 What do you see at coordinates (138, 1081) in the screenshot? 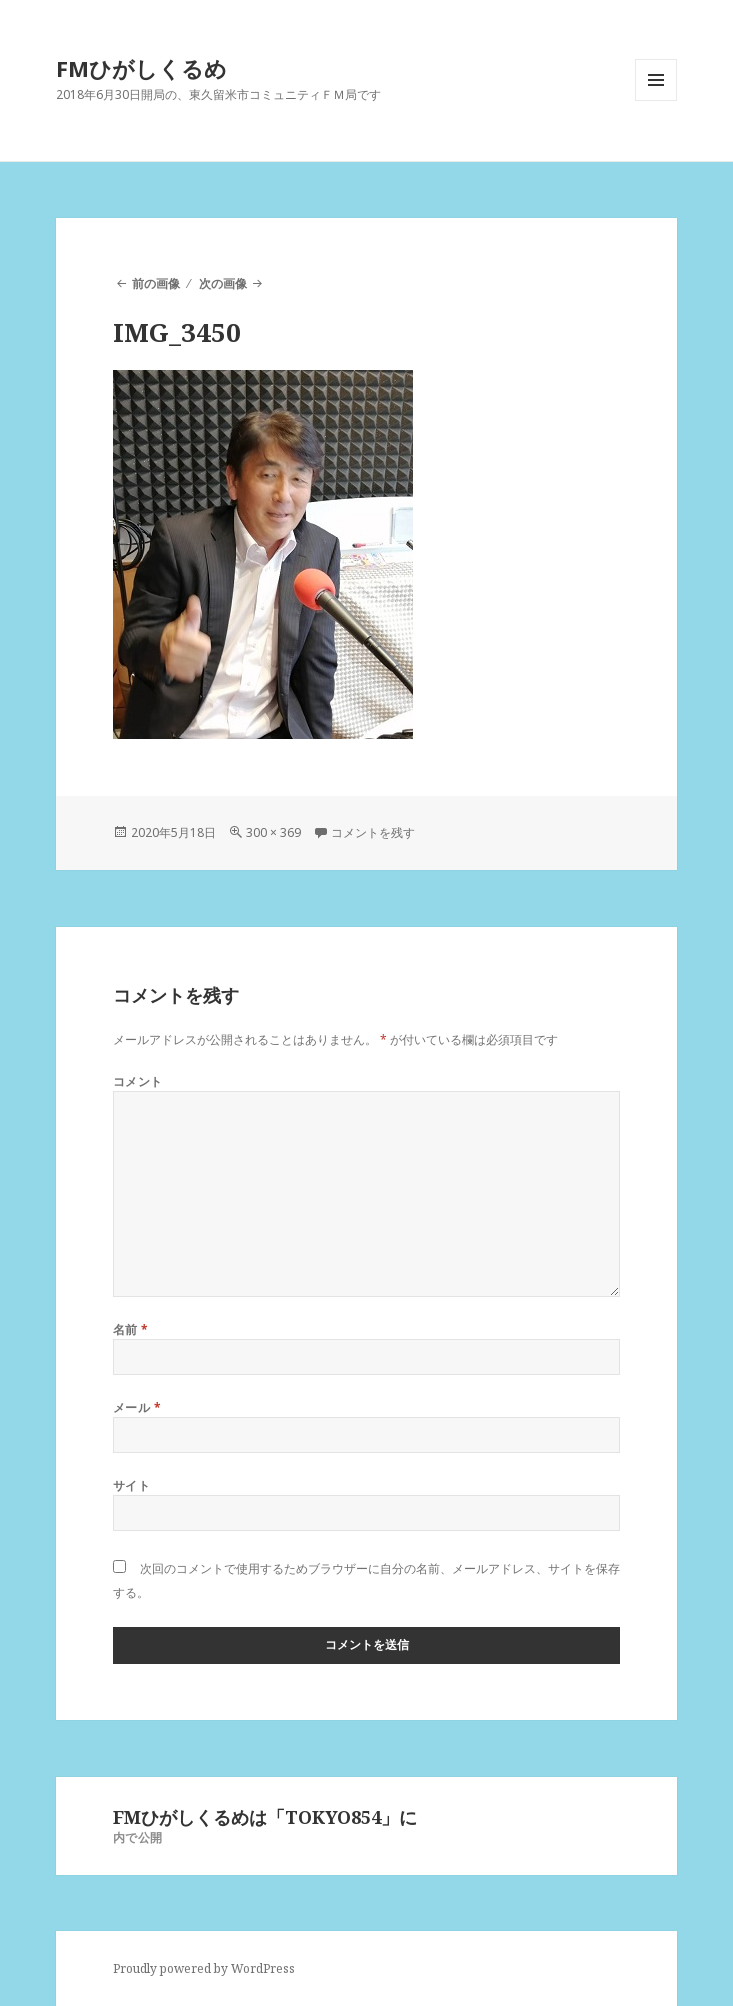
I see `コメント` at bounding box center [138, 1081].